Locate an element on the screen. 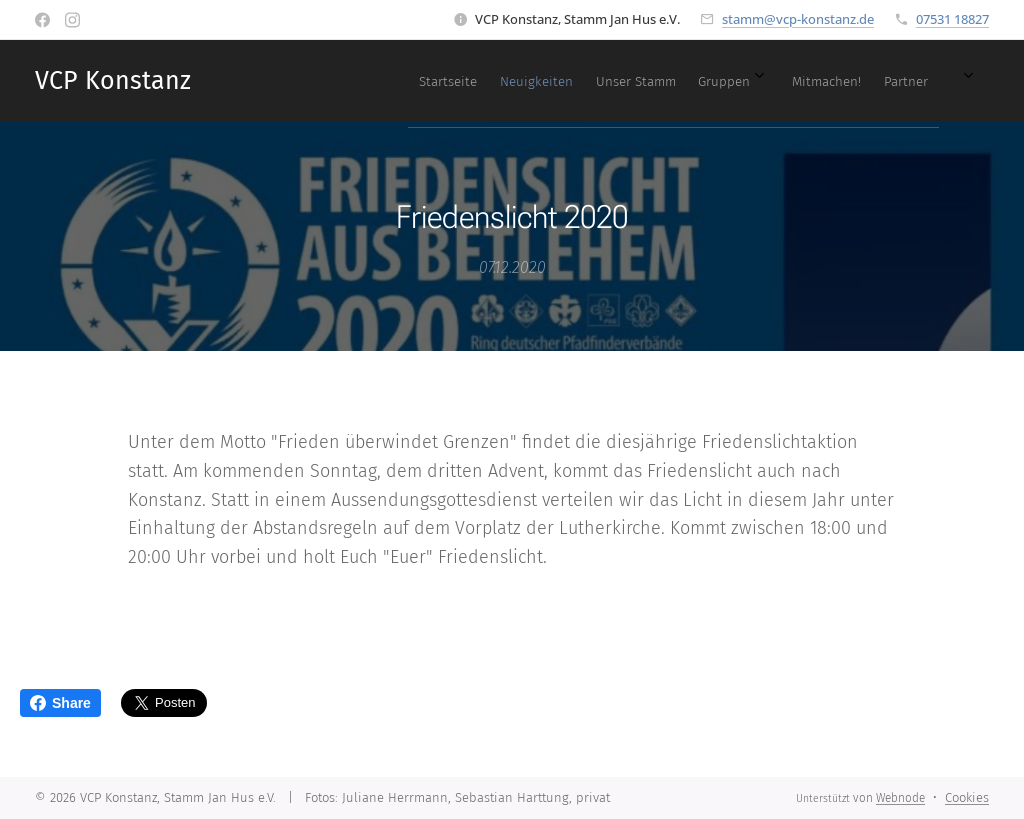  Webnode is located at coordinates (900, 798).